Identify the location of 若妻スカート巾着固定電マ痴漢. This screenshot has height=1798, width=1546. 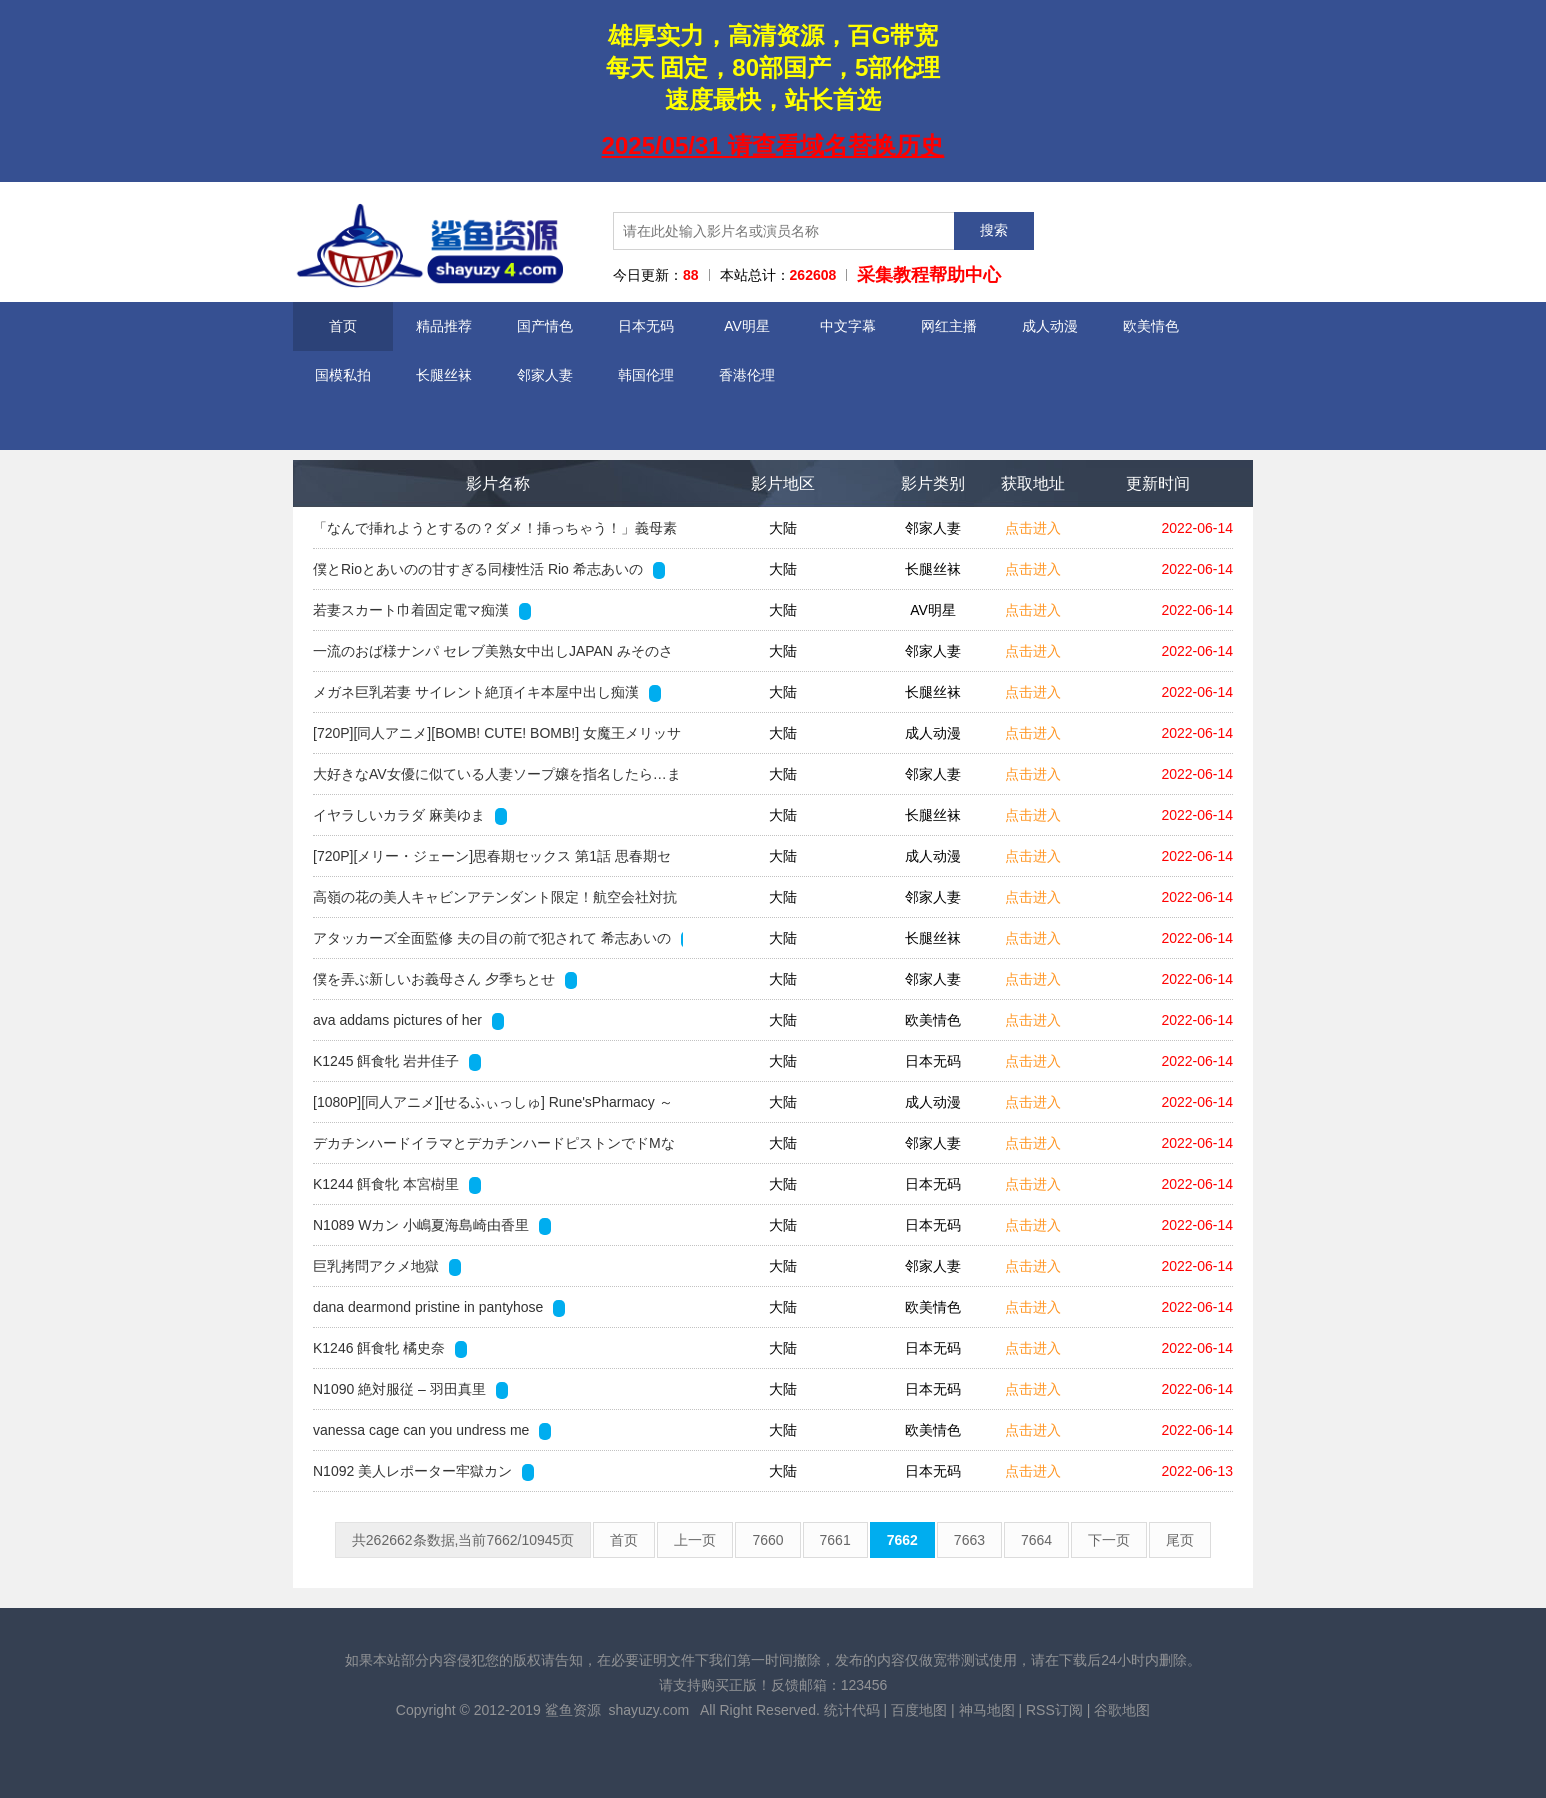
(422, 611).